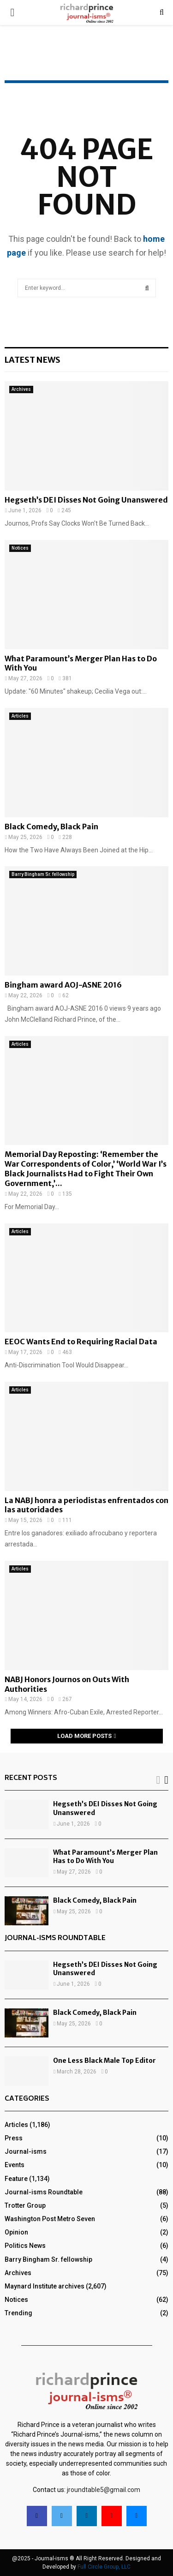  What do you see at coordinates (16, 2232) in the screenshot?
I see `Opinion` at bounding box center [16, 2232].